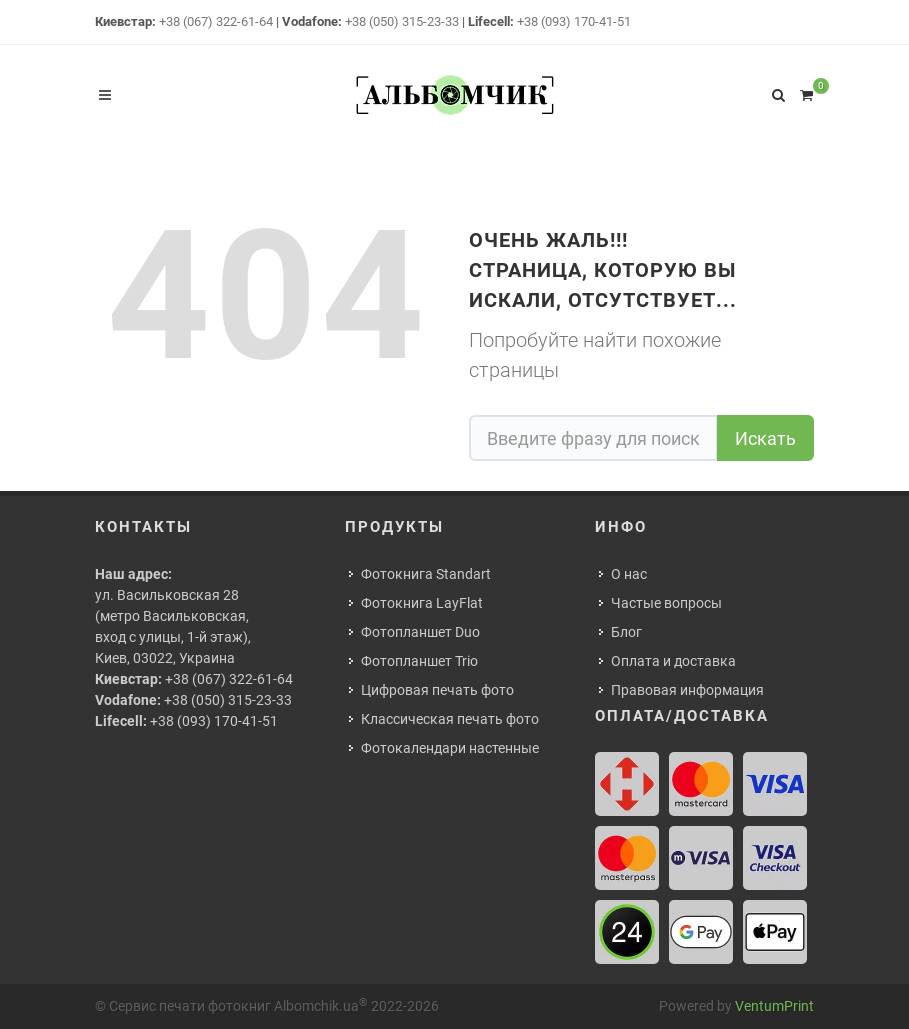 The image size is (909, 1029). What do you see at coordinates (422, 603) in the screenshot?
I see `Фотокнига LayFlat` at bounding box center [422, 603].